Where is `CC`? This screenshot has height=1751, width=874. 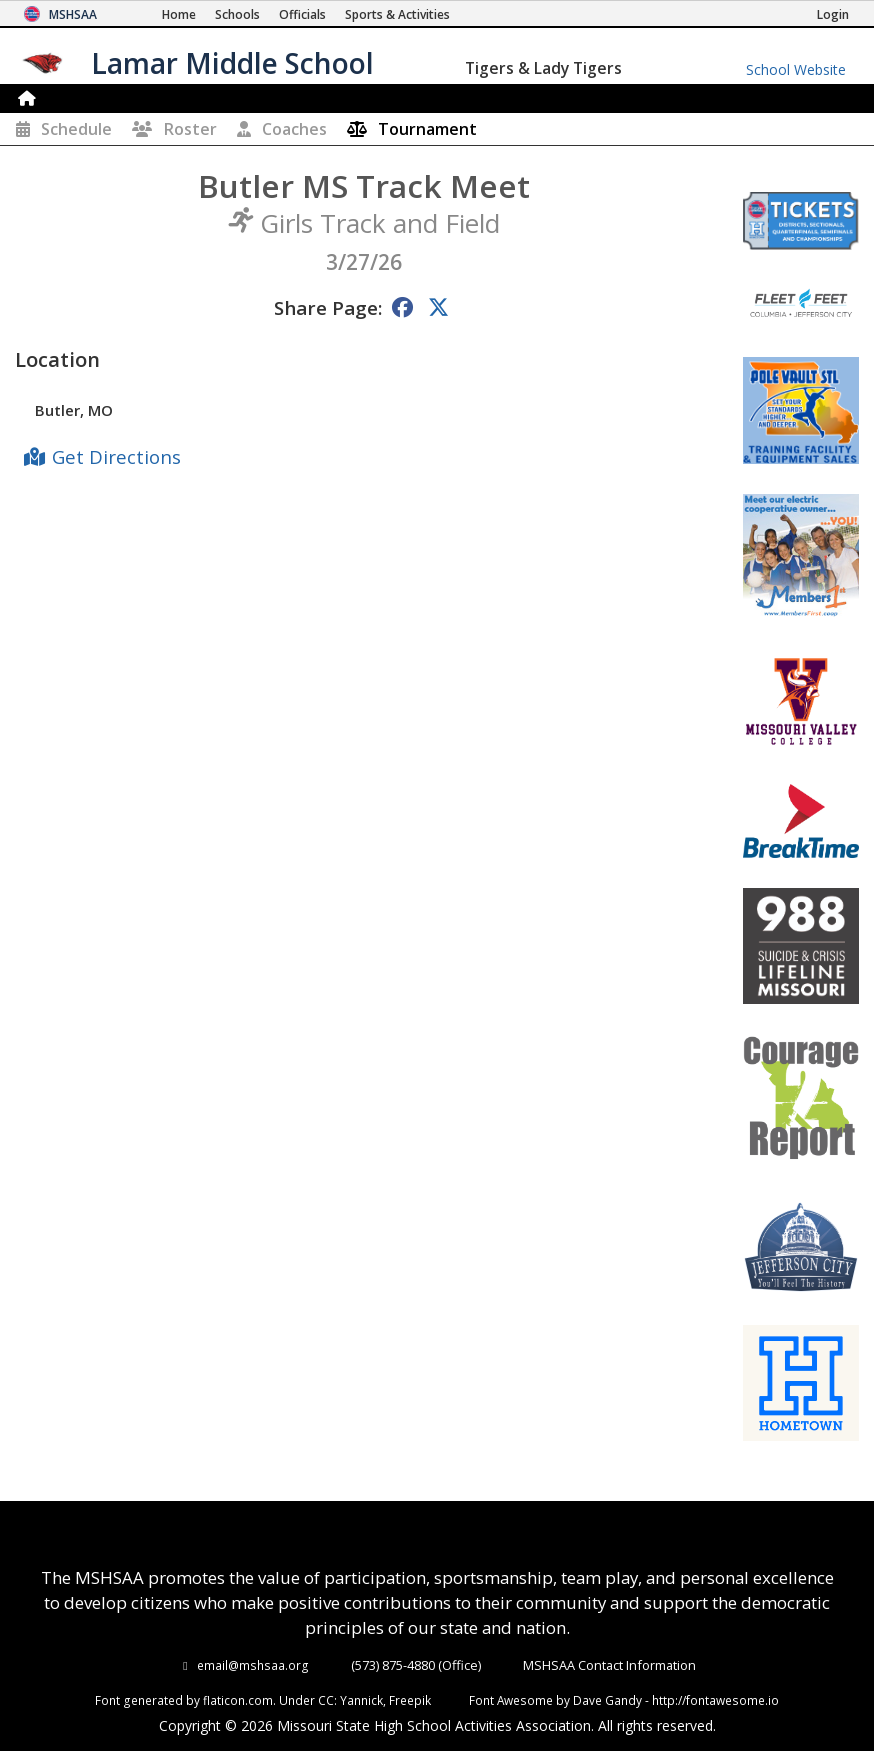 CC is located at coordinates (326, 1700).